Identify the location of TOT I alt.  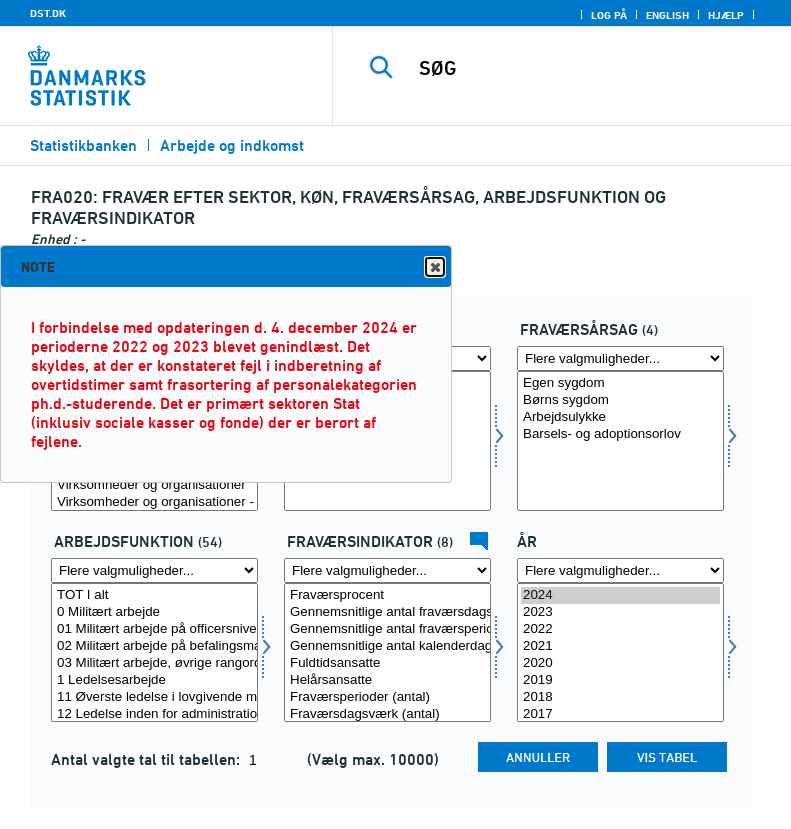
(154, 595).